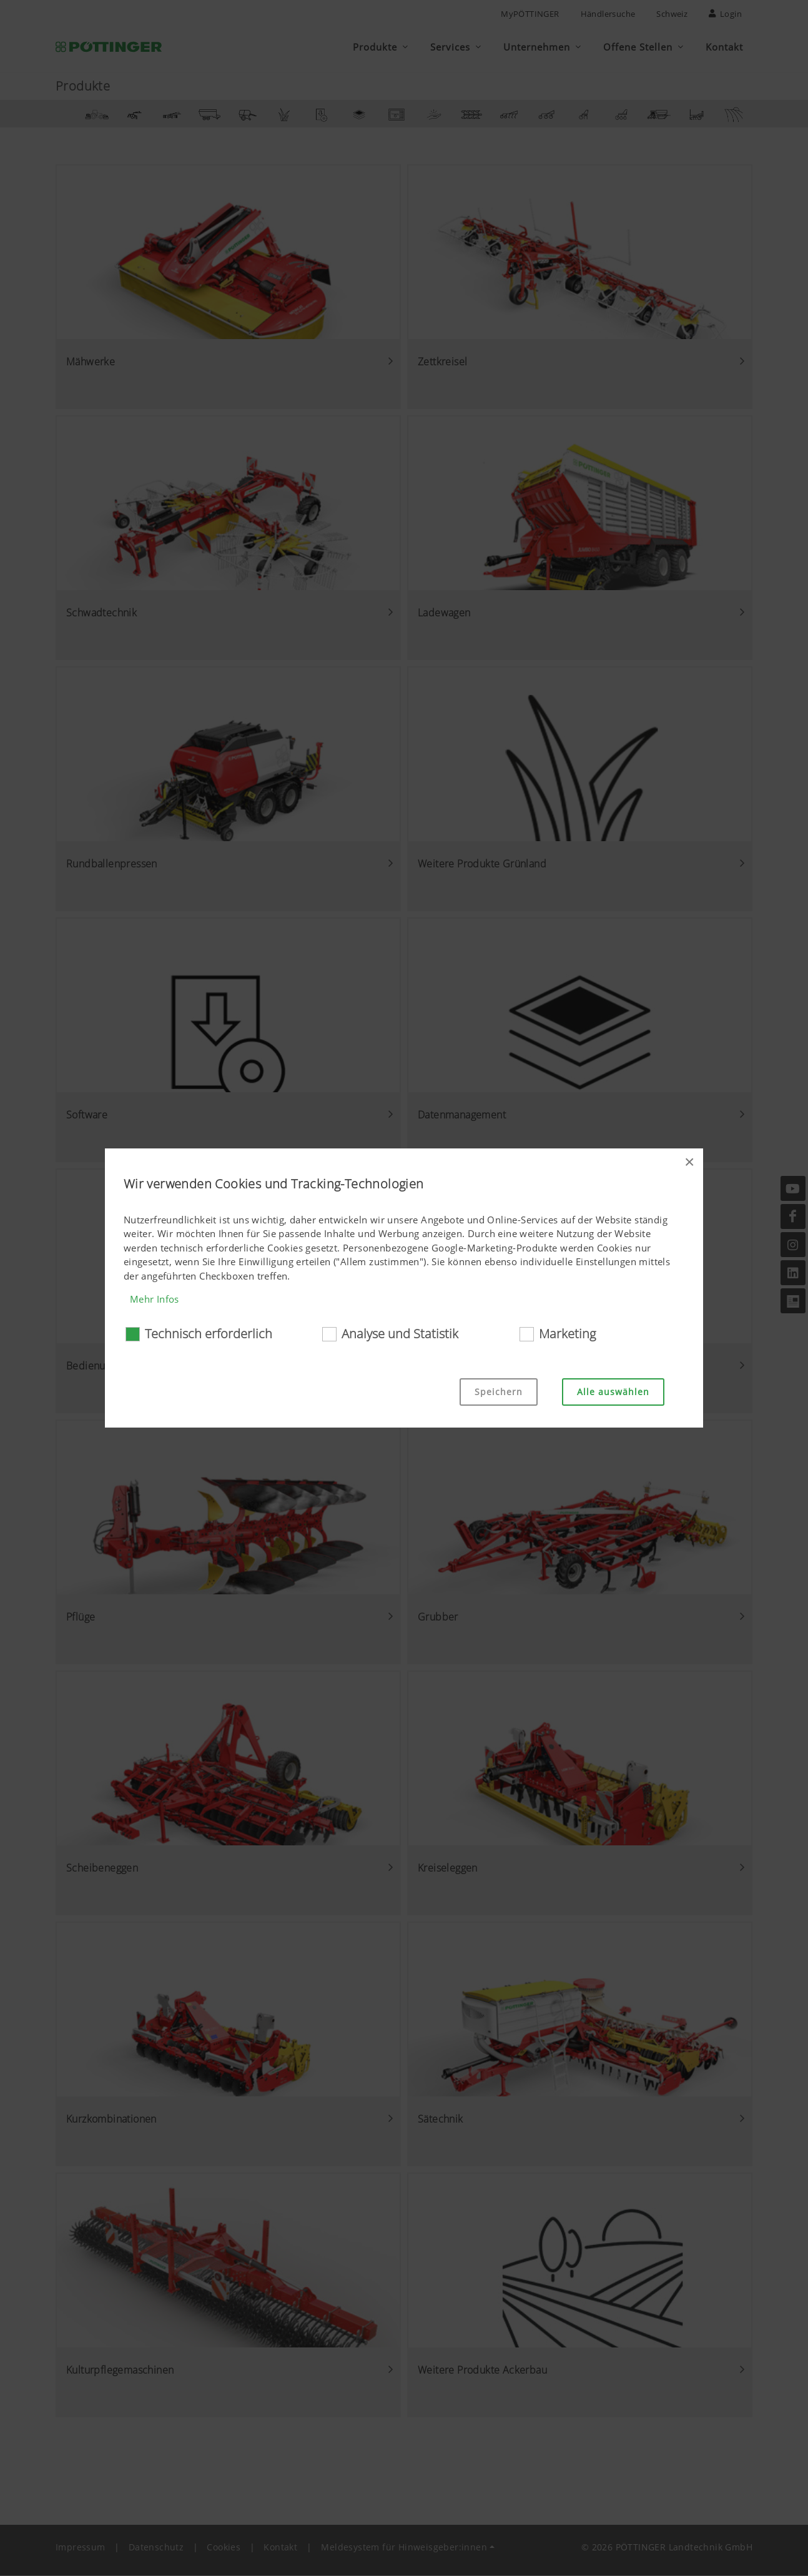 The height and width of the screenshot is (2576, 808). What do you see at coordinates (208, 1333) in the screenshot?
I see `Technisch erforderlich` at bounding box center [208, 1333].